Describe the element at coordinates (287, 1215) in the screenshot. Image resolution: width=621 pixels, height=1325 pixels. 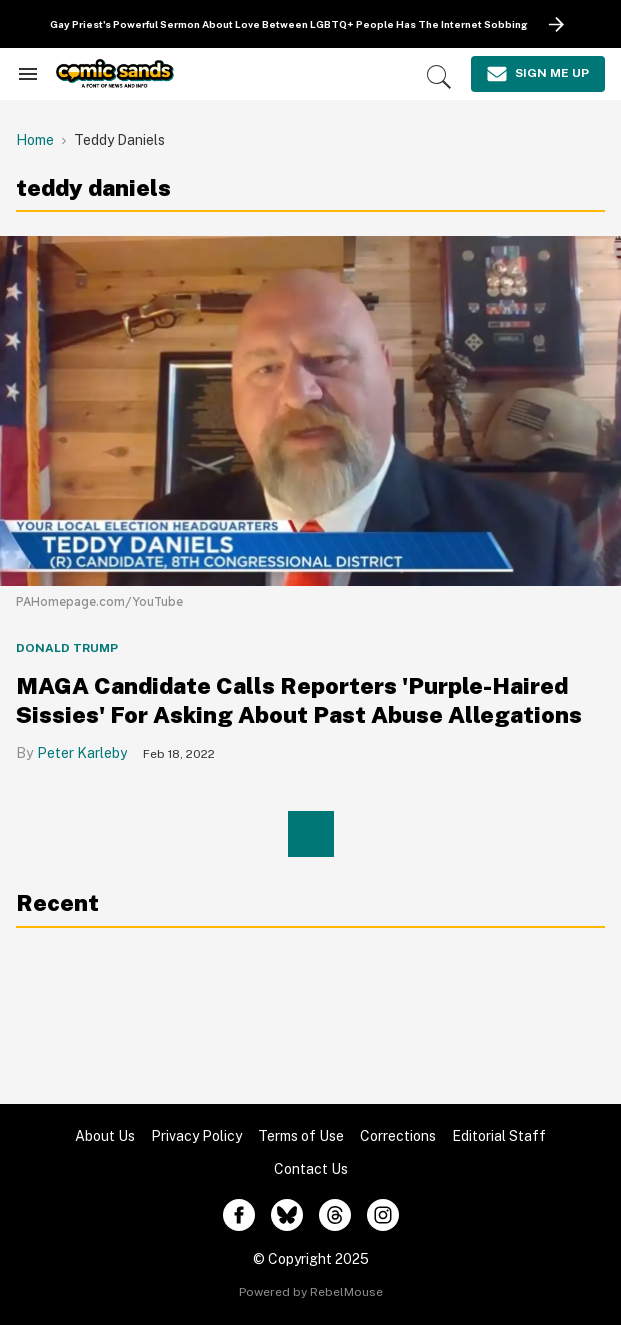
I see `[Open twitter]` at that location.